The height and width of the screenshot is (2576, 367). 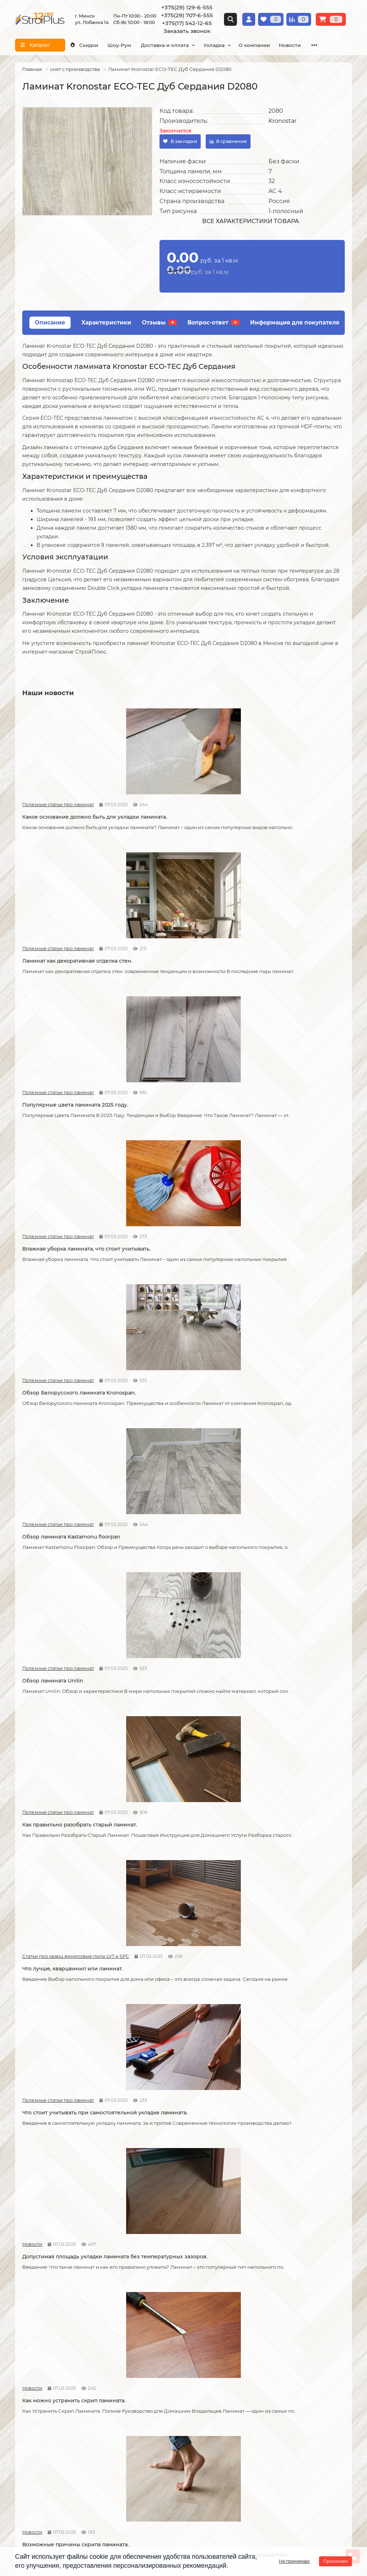 What do you see at coordinates (58, 2393) in the screenshot?
I see `Инструкция по транспортировке, укладке и уходу за линолеумом` at bounding box center [58, 2393].